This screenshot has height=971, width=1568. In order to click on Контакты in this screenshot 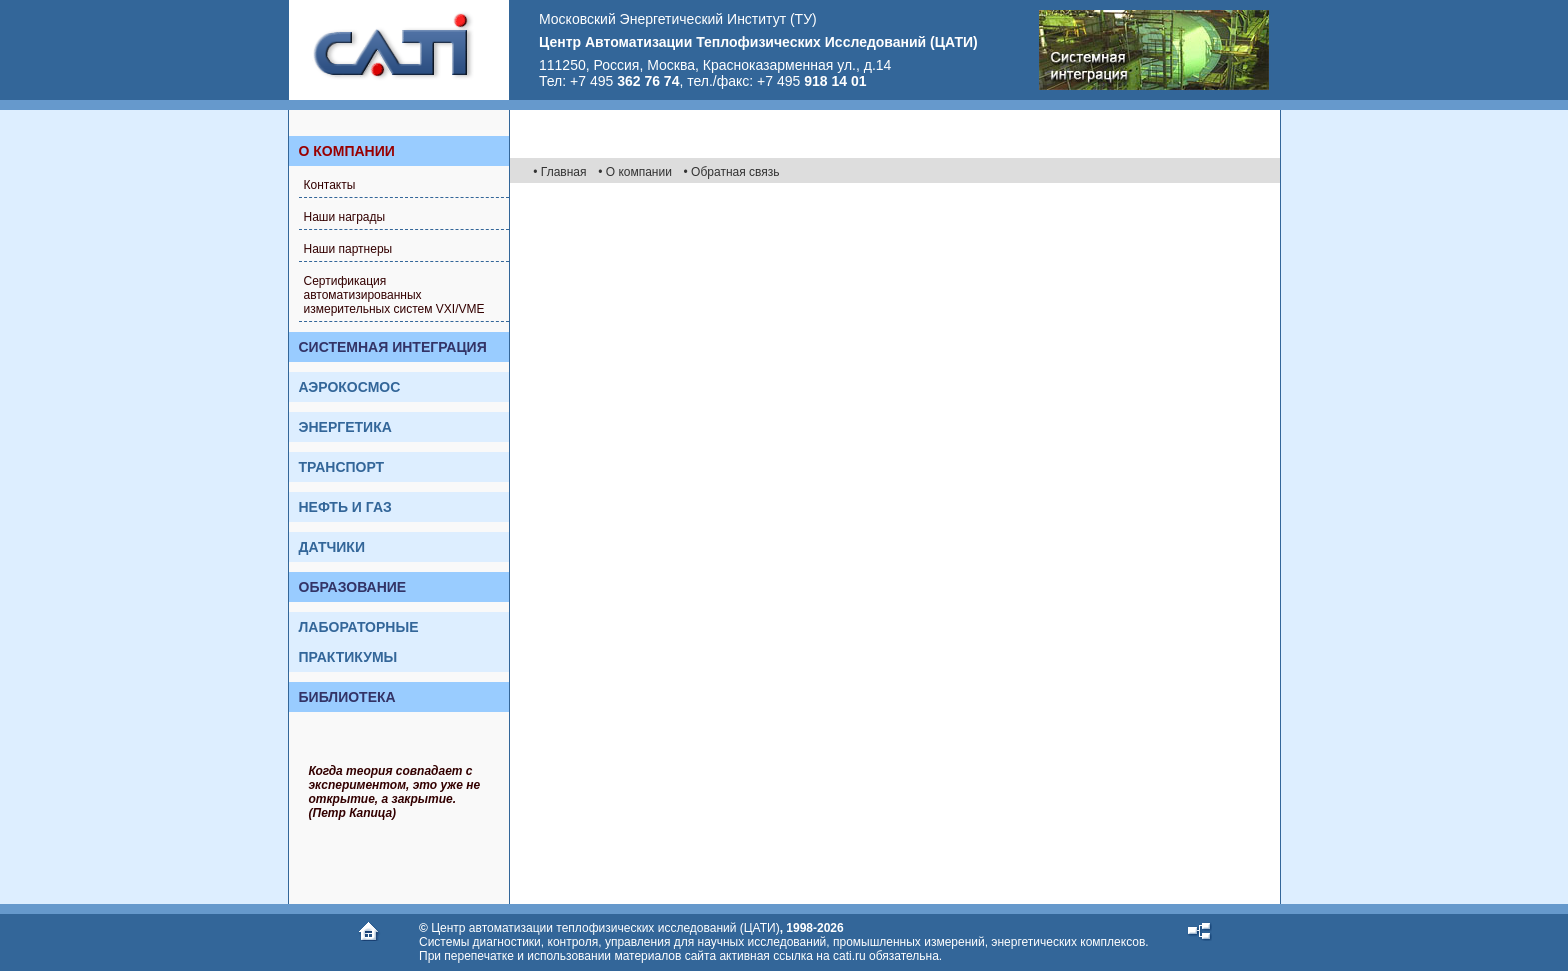, I will do `click(330, 185)`.